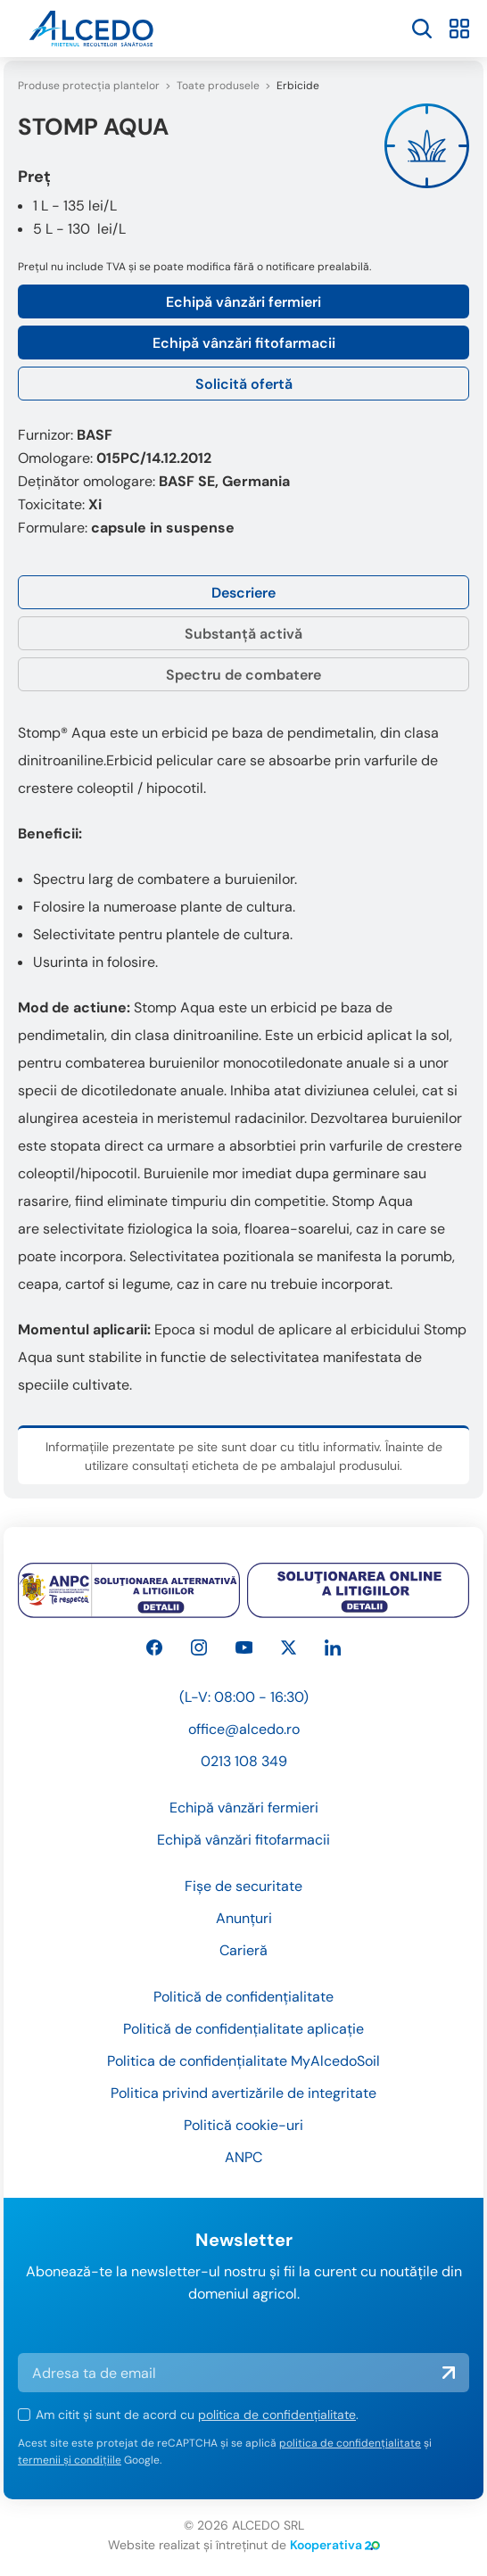 The image size is (487, 2576). What do you see at coordinates (277, 2415) in the screenshot?
I see `politica de confidențialitate` at bounding box center [277, 2415].